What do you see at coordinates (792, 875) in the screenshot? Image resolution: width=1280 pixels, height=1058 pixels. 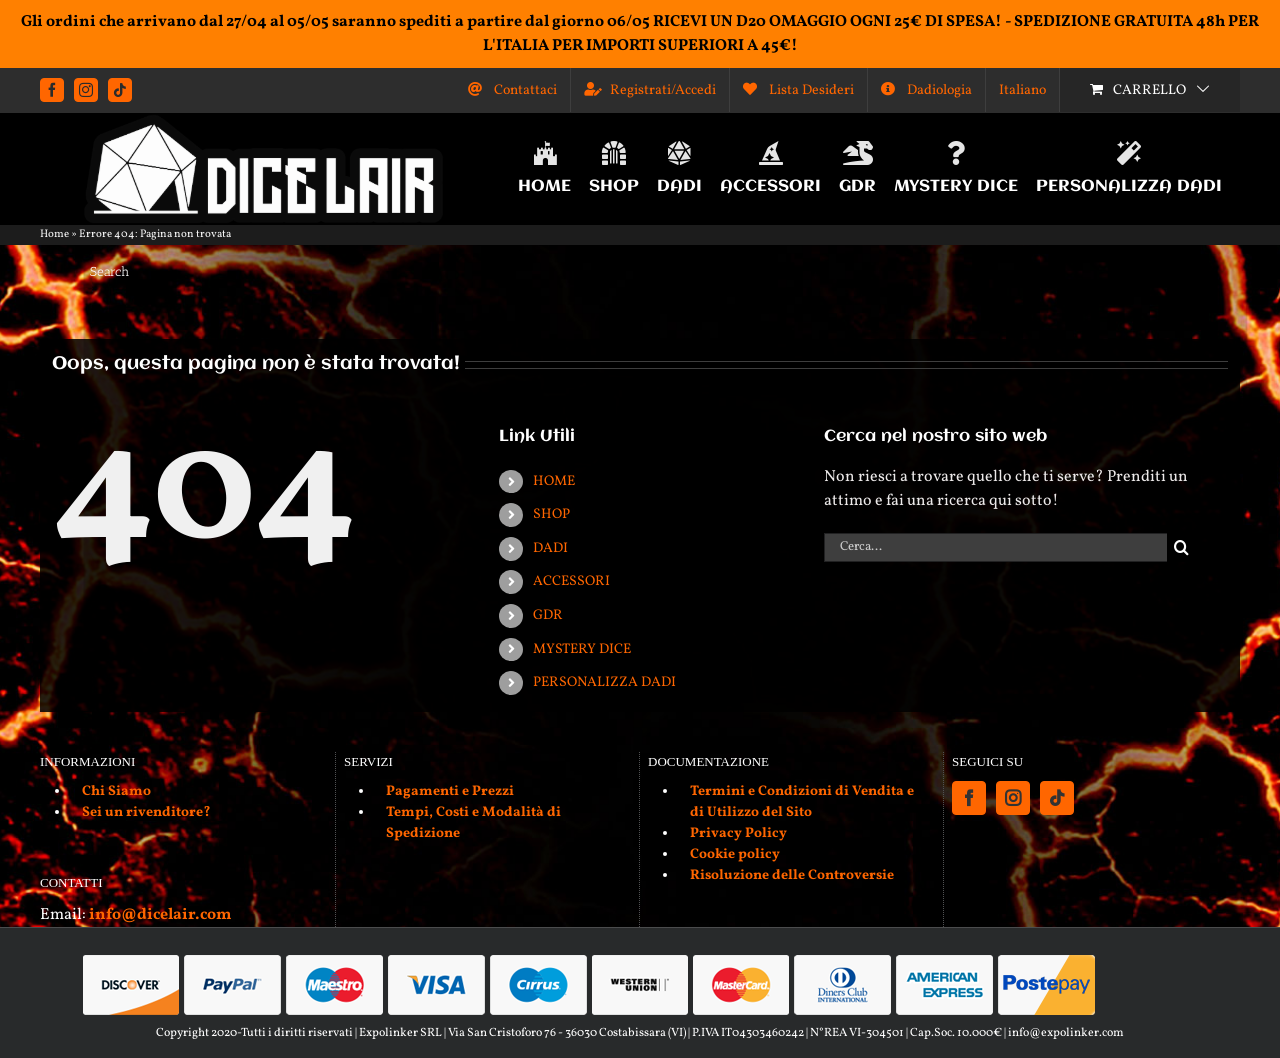 I see `Risoluzione delle Controversie` at bounding box center [792, 875].